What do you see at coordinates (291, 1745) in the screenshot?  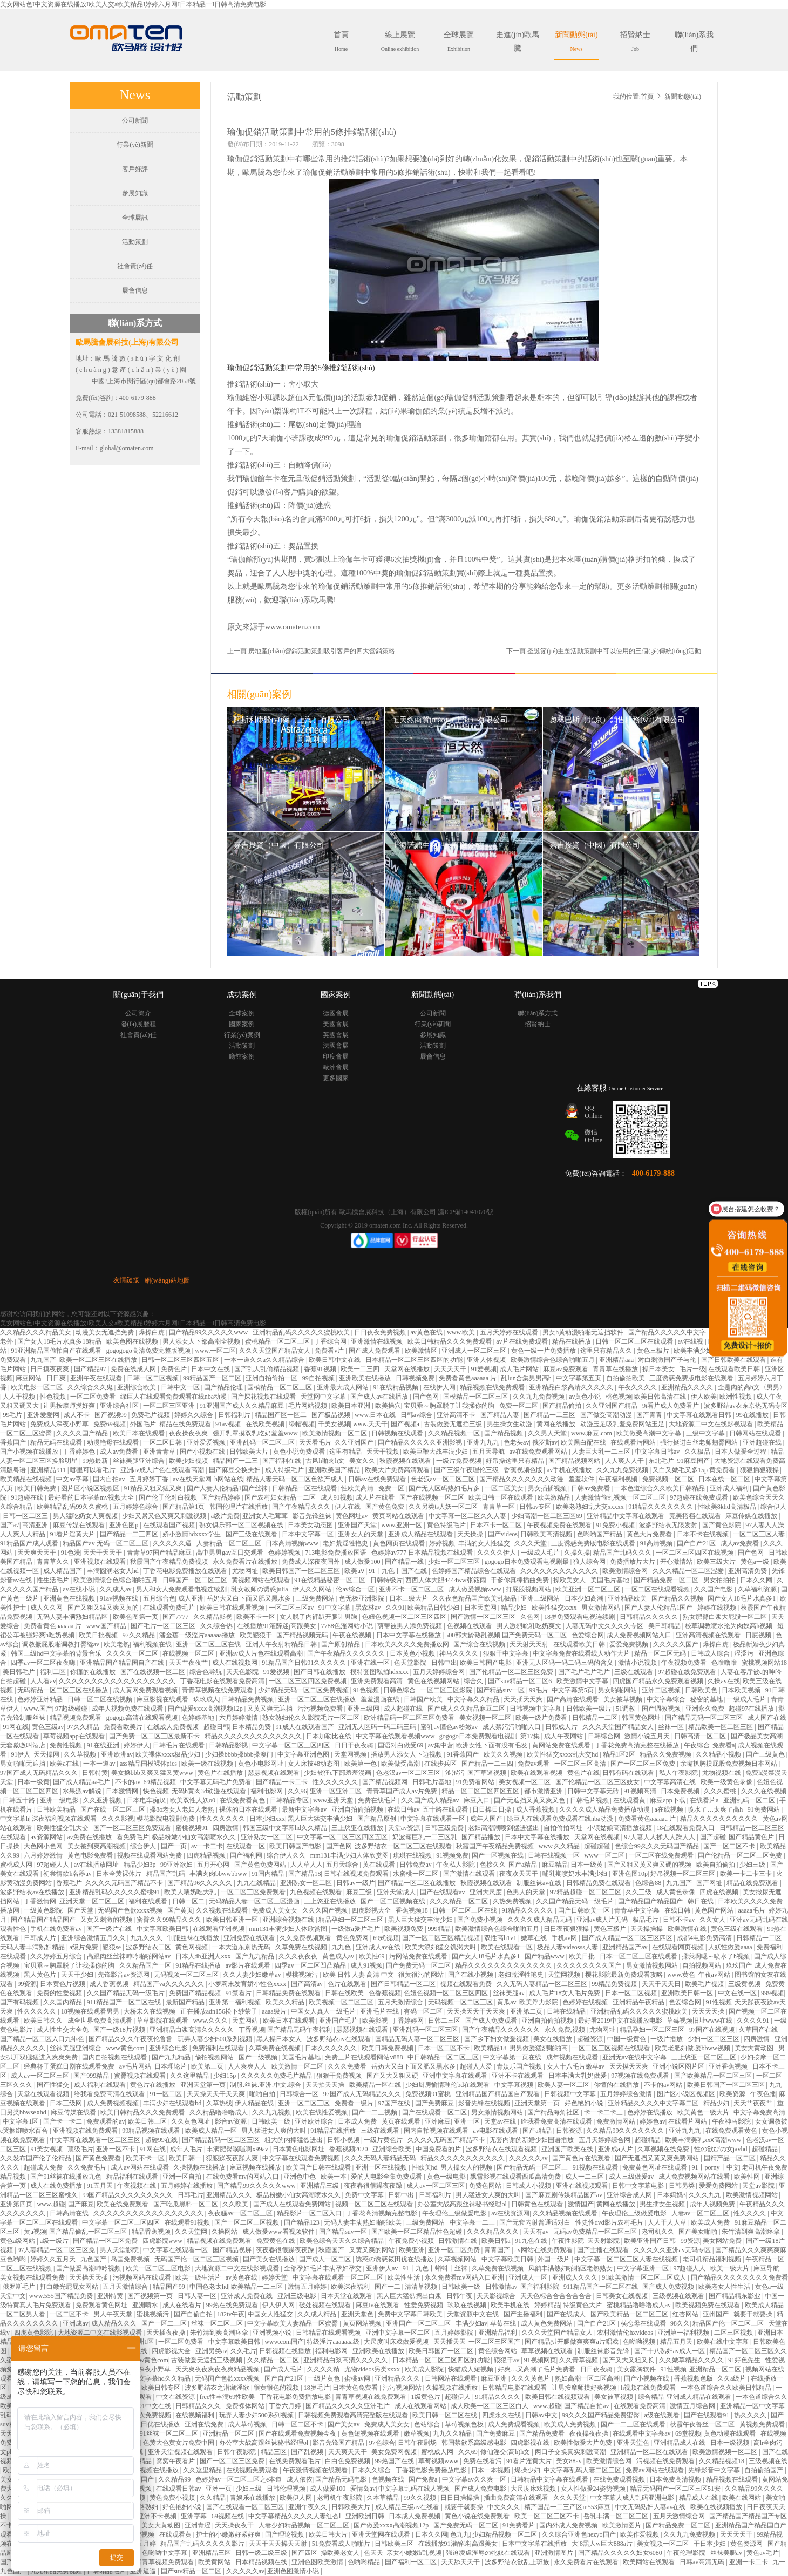 I see `中文字幕一区二区三区四区` at bounding box center [291, 1745].